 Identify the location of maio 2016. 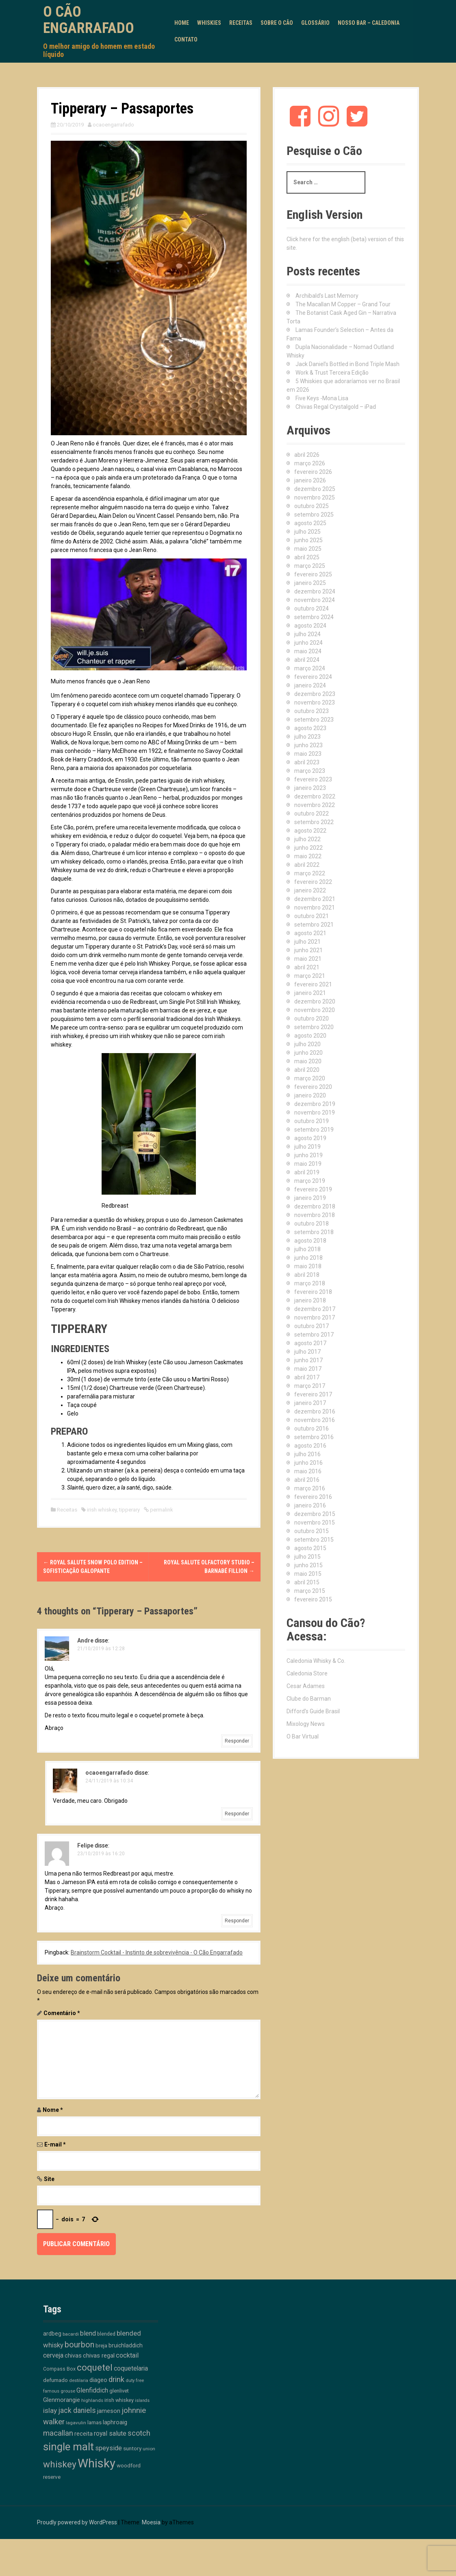
(307, 1471).